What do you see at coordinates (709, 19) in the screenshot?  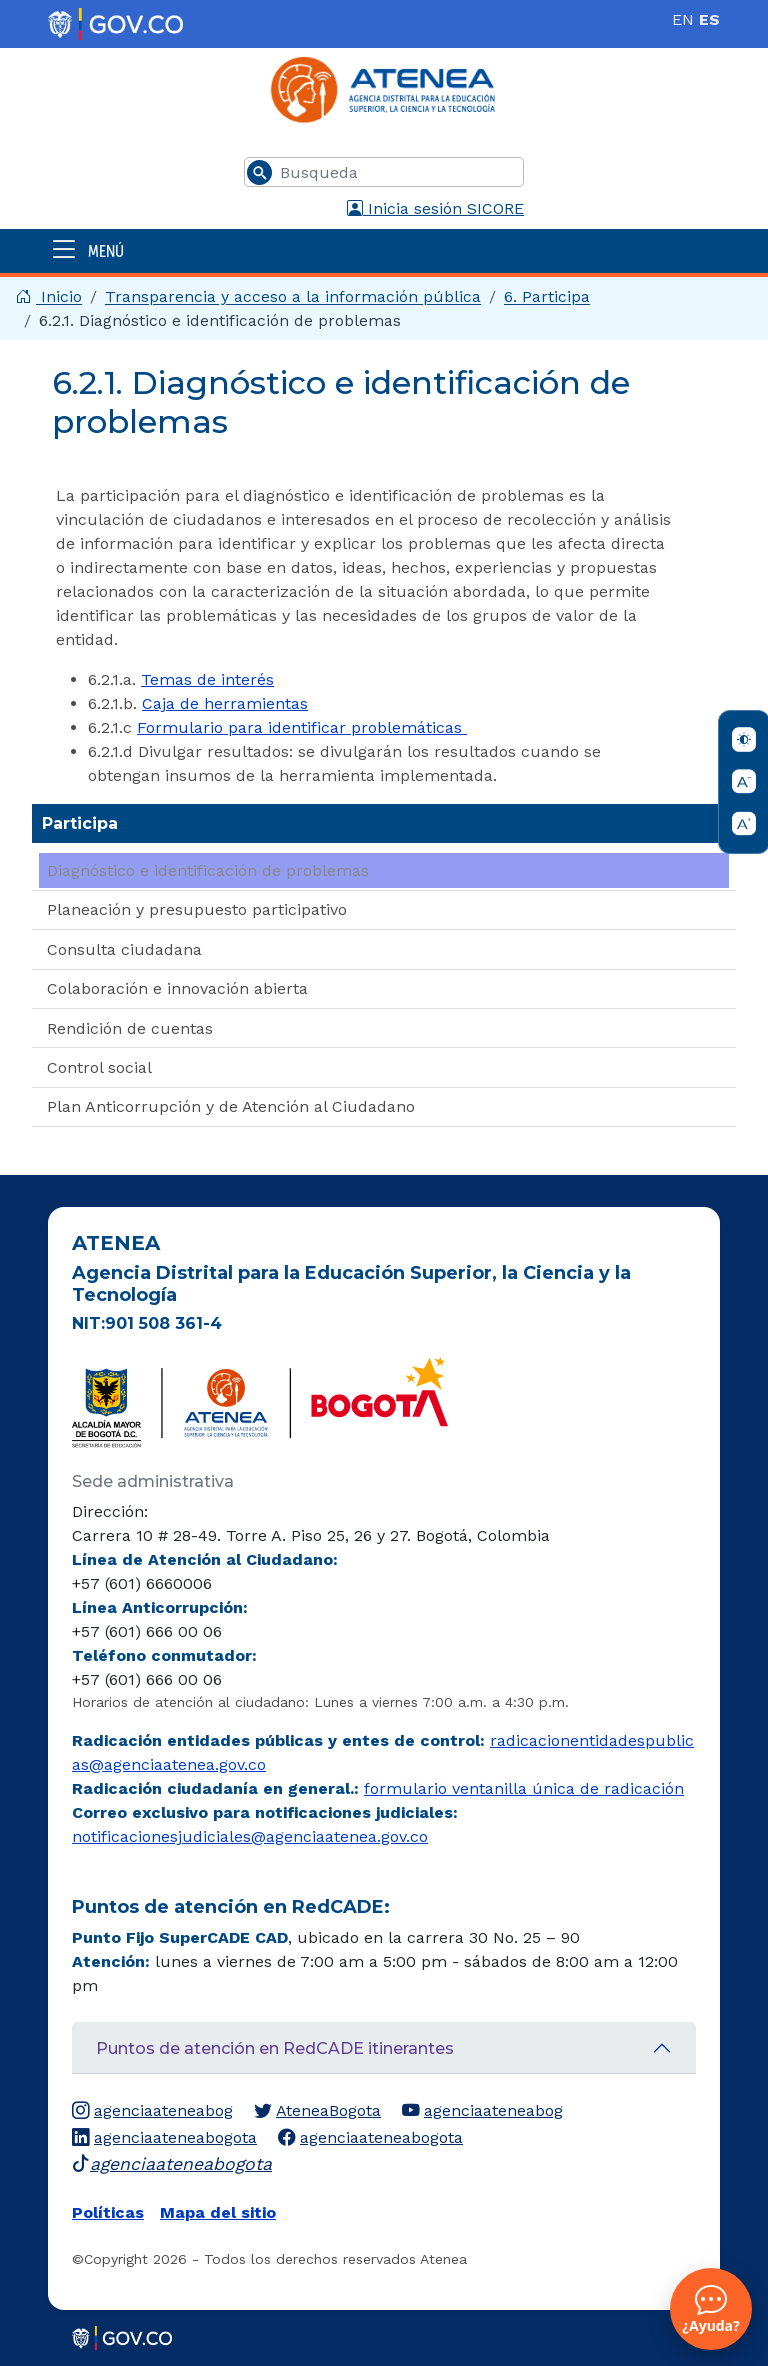 I see `ES` at bounding box center [709, 19].